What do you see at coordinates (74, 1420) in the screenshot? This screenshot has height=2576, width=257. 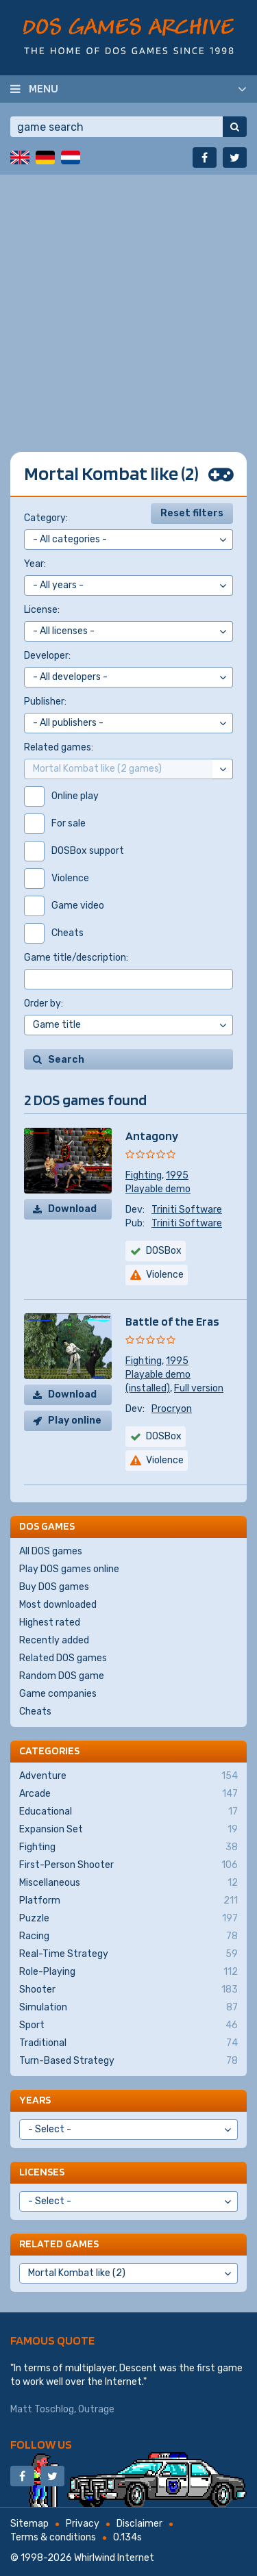 I see `Play online` at bounding box center [74, 1420].